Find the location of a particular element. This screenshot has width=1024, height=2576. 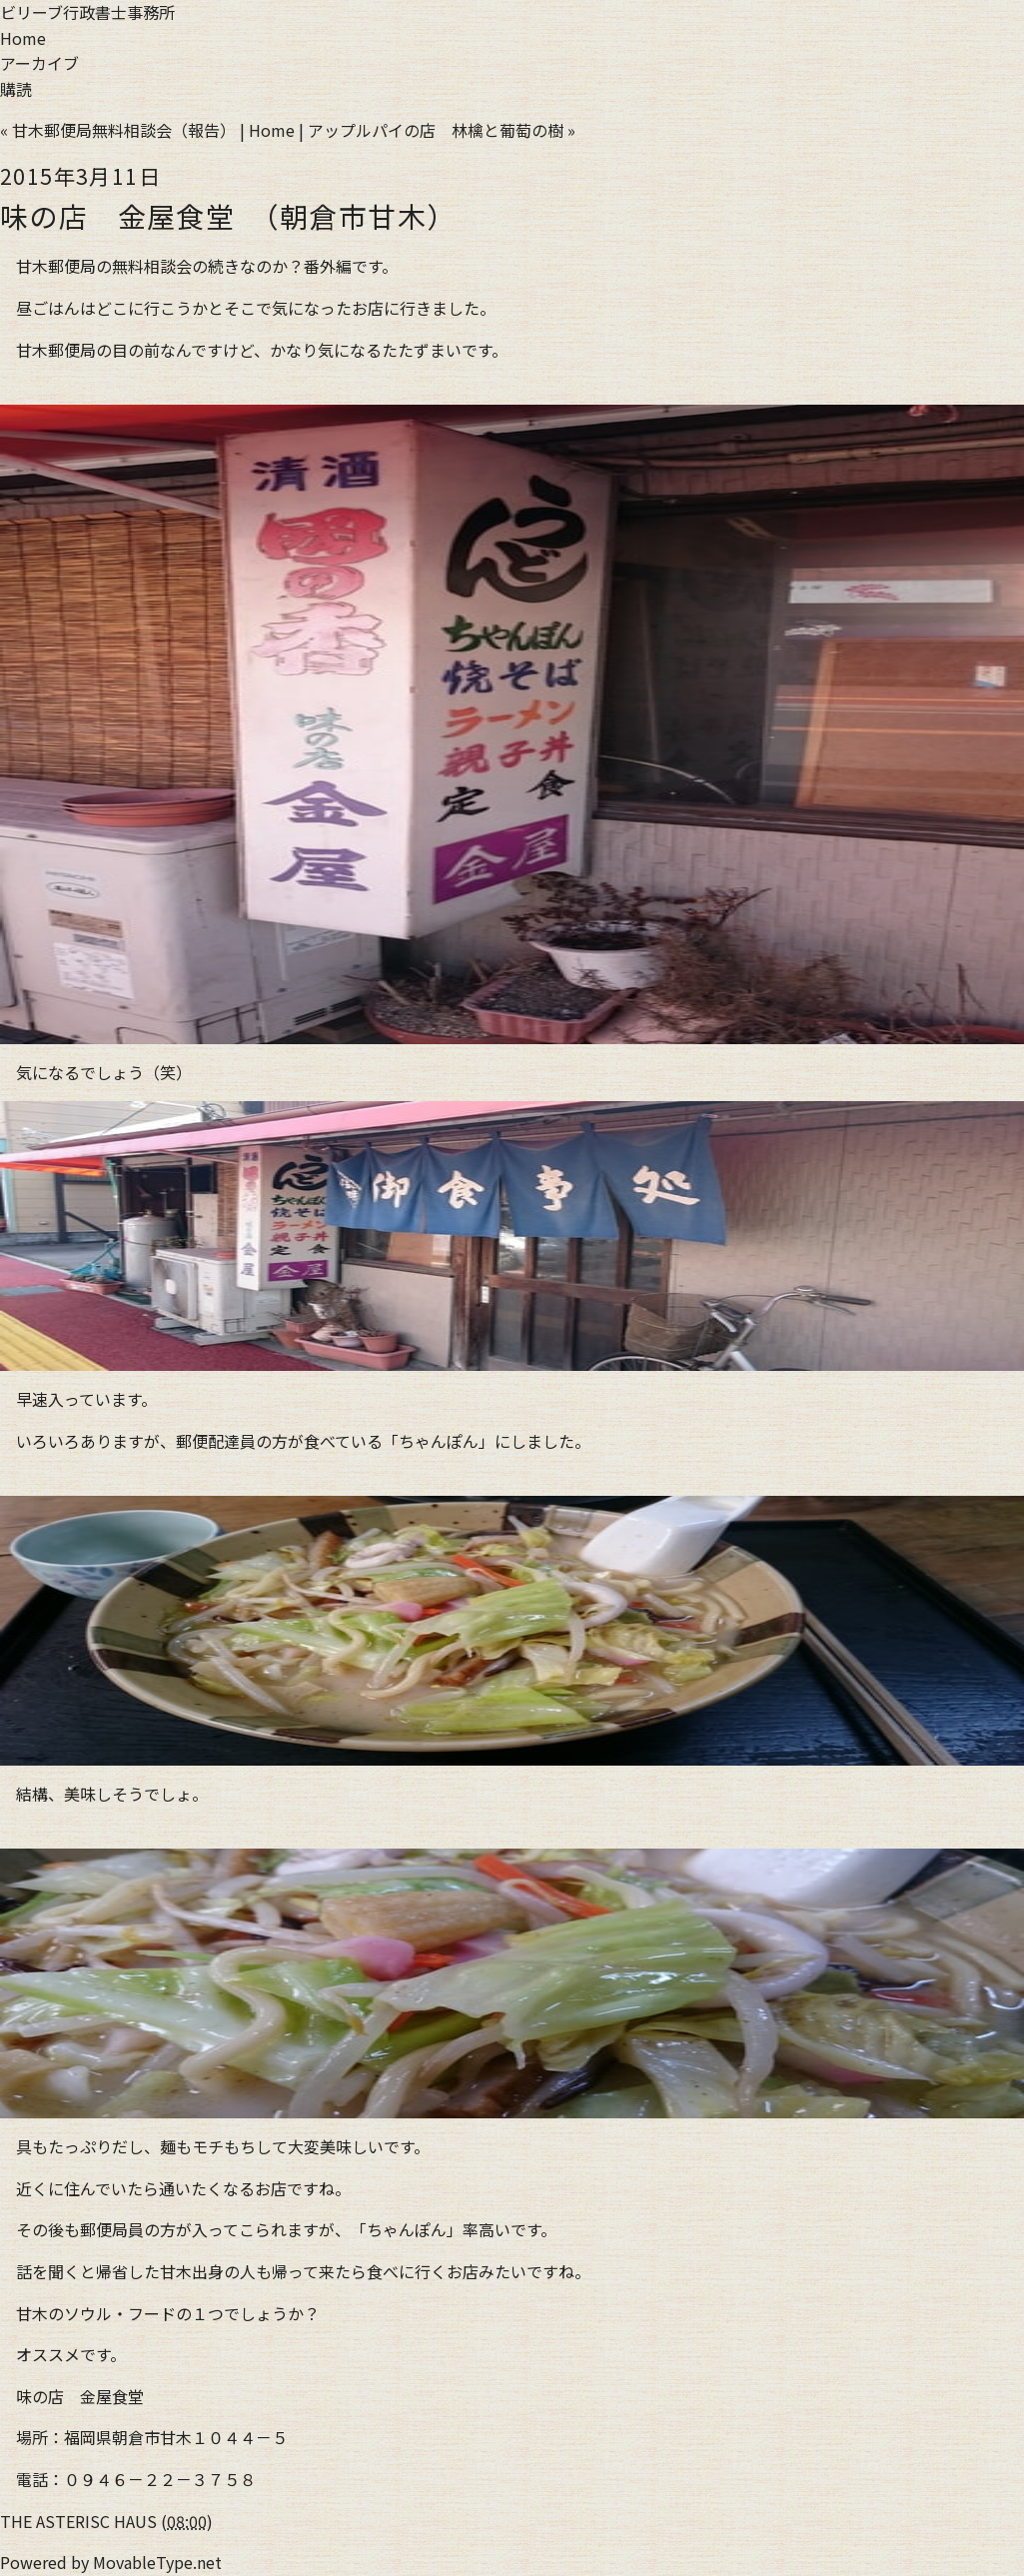

ビリーブ行政書士事務所 is located at coordinates (87, 12).